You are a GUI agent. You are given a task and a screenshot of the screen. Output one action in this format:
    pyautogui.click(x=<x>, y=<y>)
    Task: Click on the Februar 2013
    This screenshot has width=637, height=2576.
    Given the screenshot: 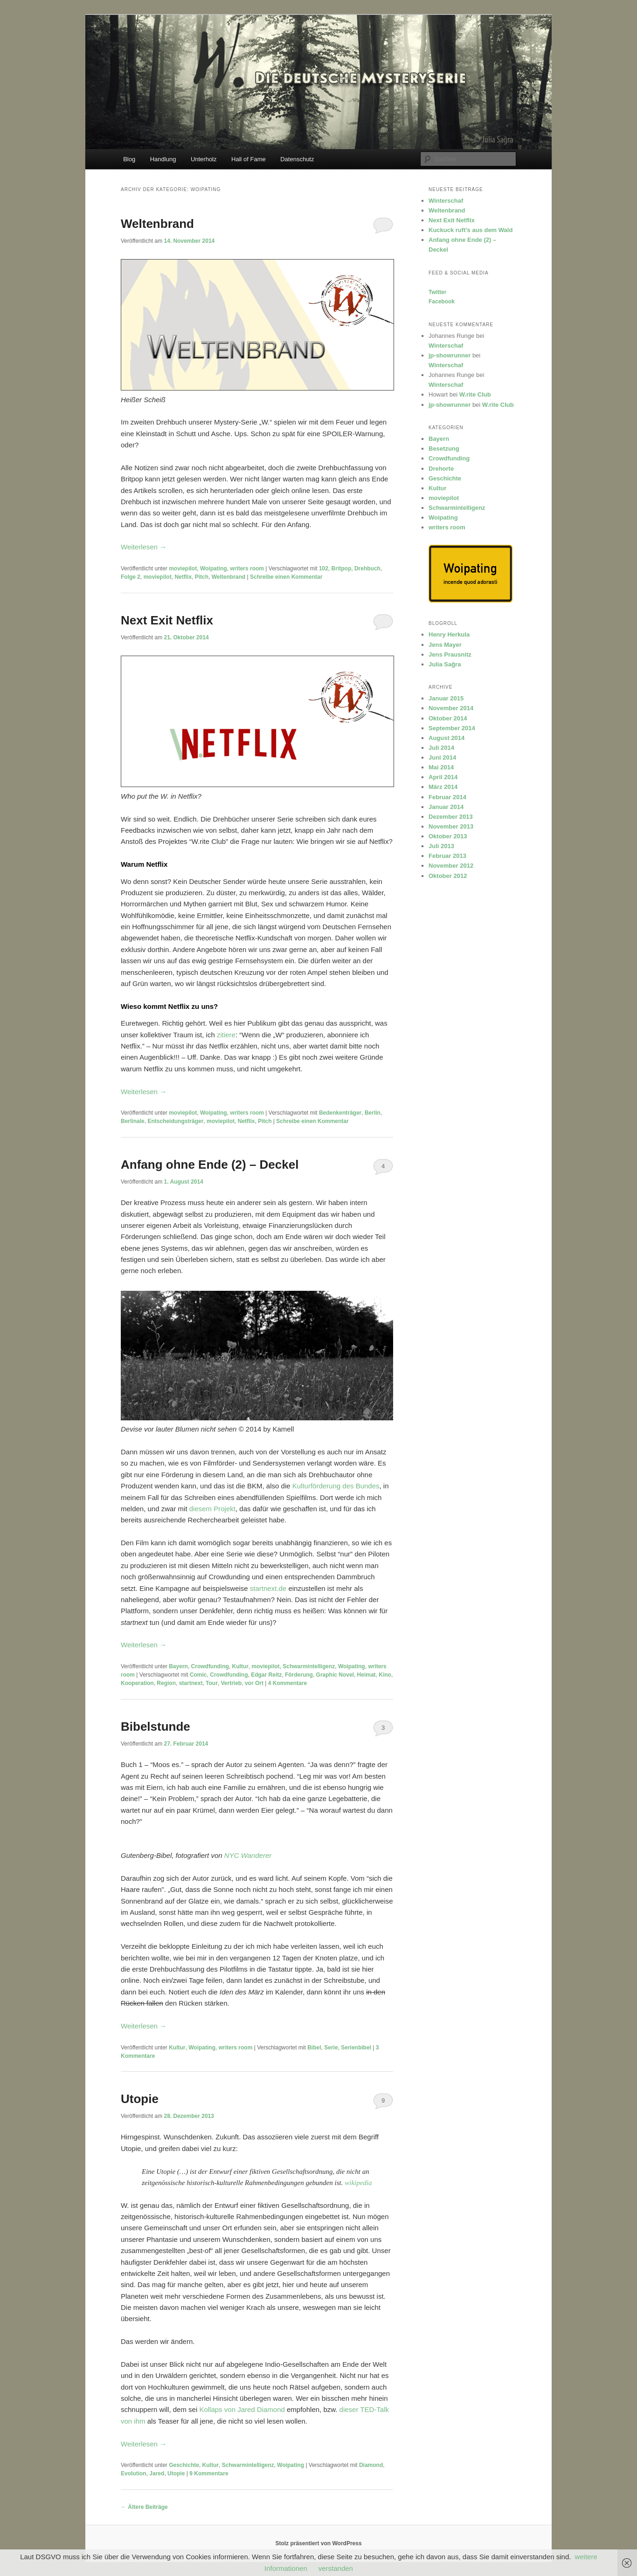 What is the action you would take?
    pyautogui.click(x=447, y=855)
    